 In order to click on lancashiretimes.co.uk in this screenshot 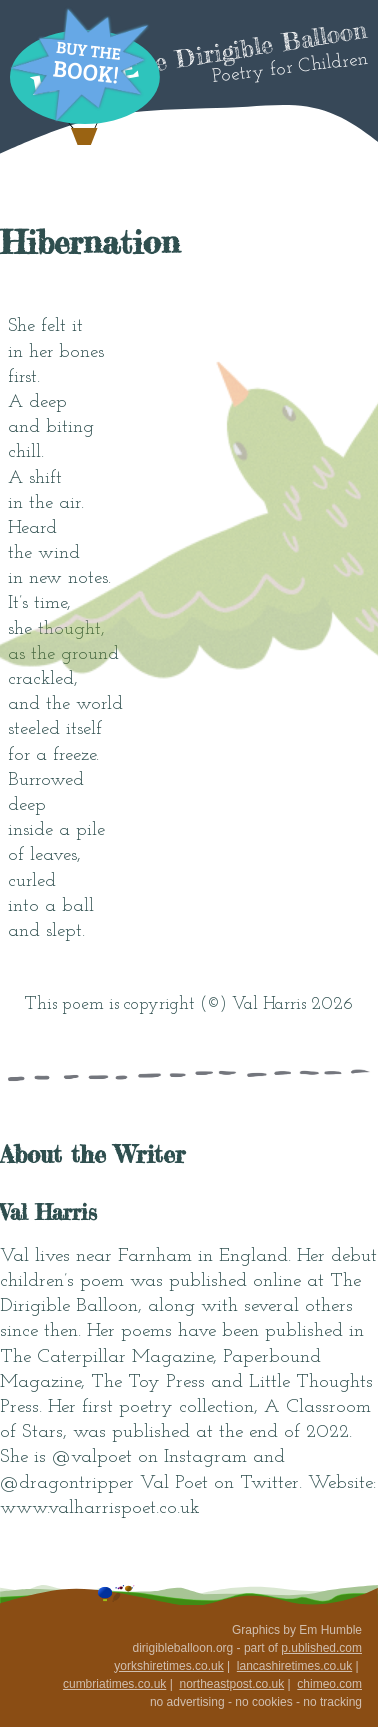, I will do `click(294, 1666)`.